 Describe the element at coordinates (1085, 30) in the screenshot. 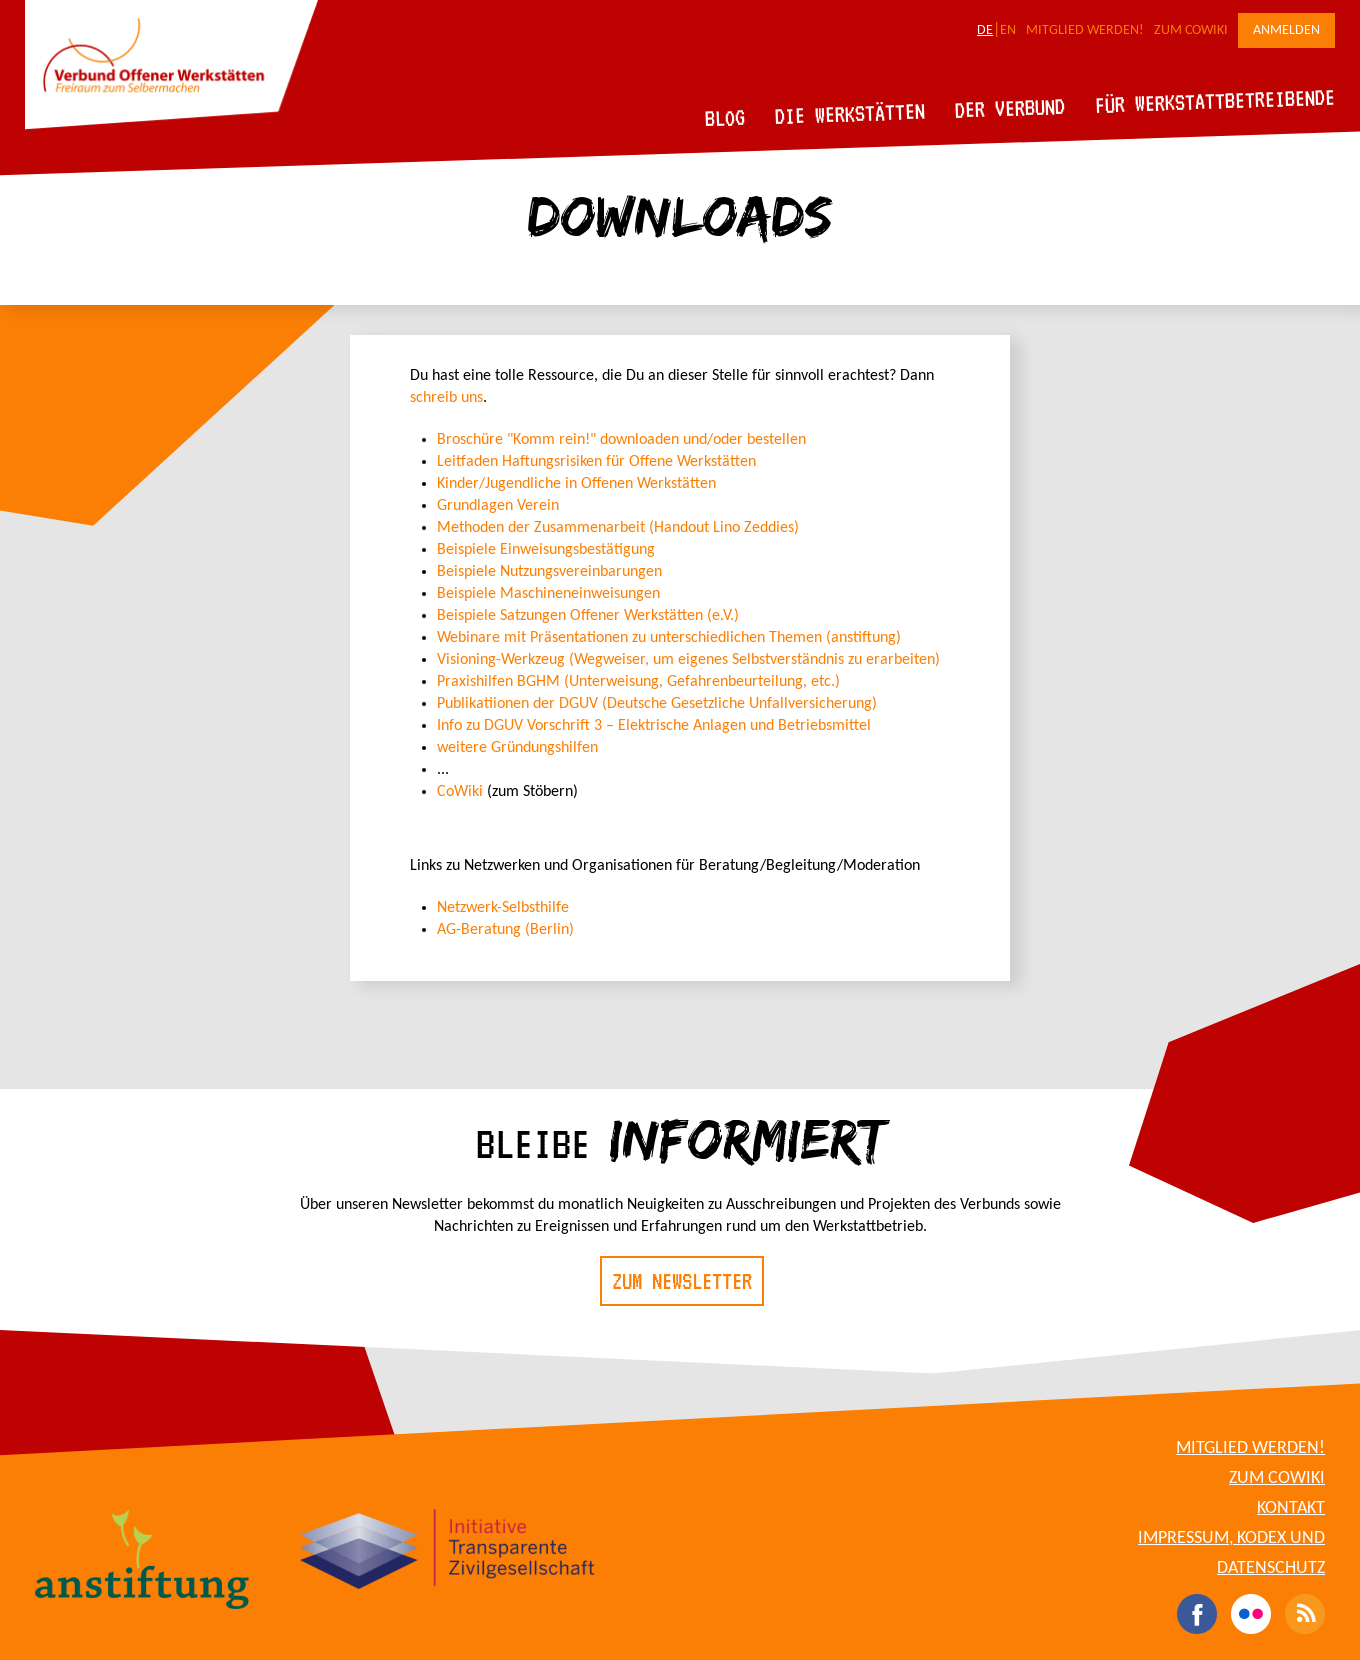

I see `Mitglied werden!` at that location.